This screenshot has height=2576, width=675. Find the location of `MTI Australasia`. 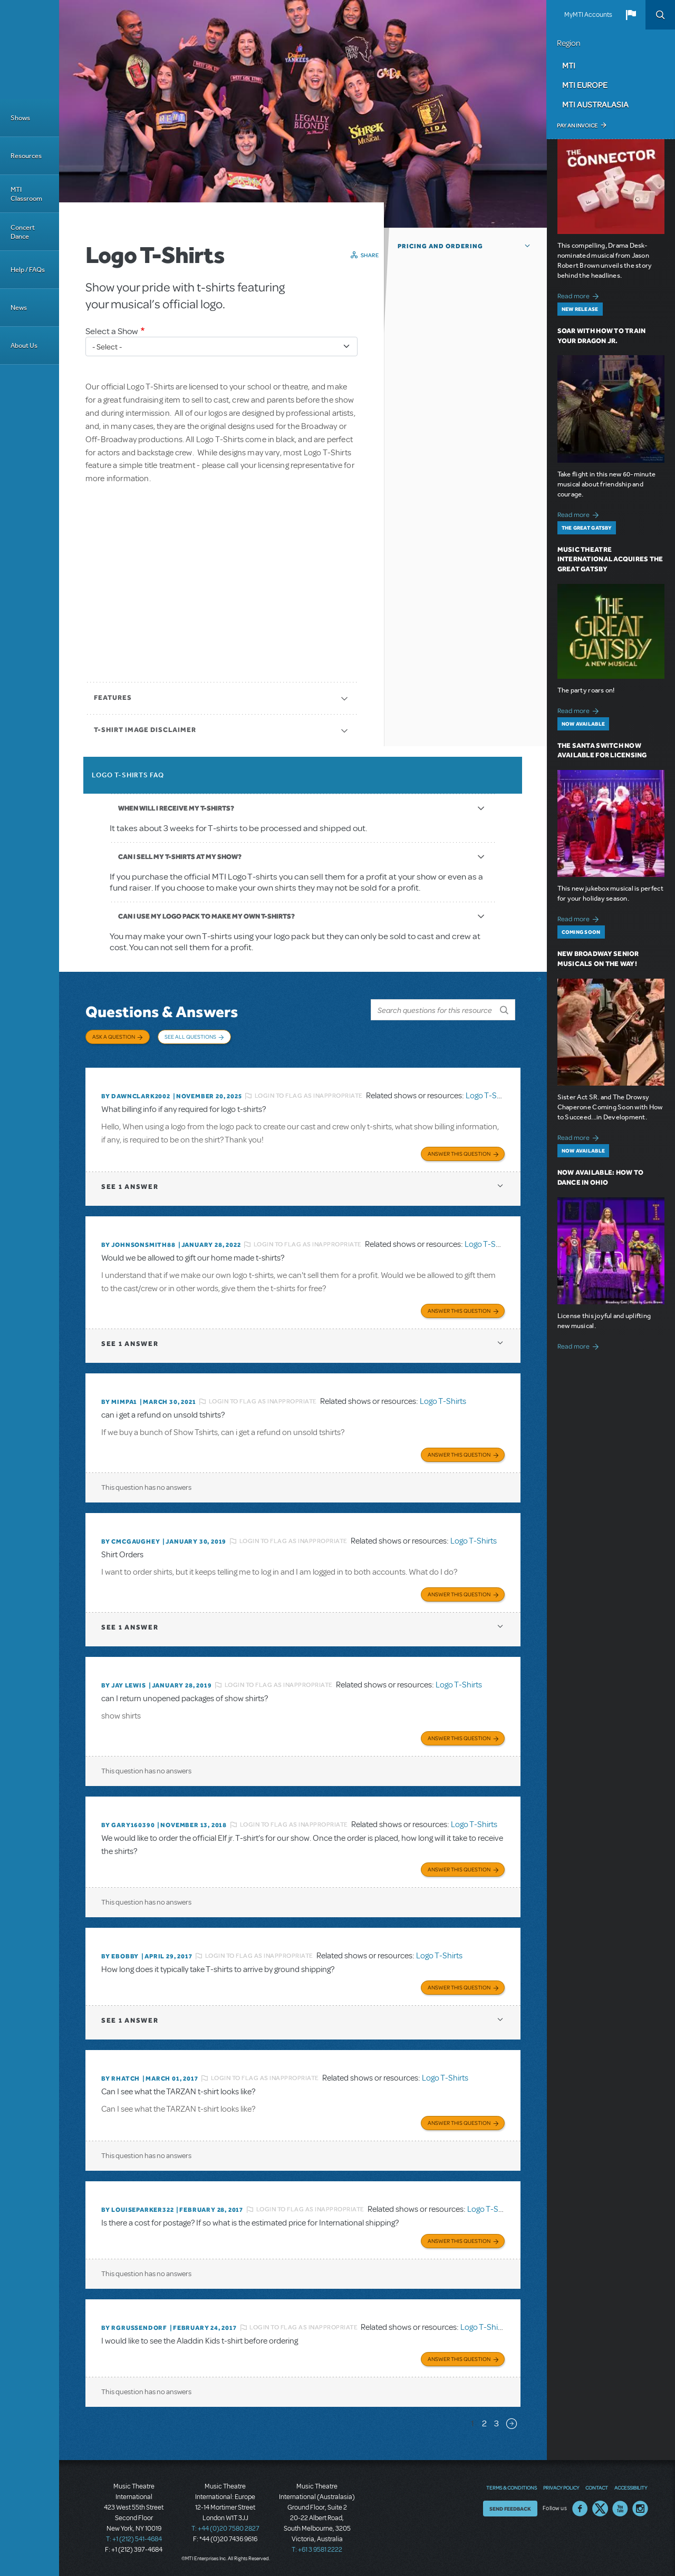

MTI Australasia is located at coordinates (595, 104).